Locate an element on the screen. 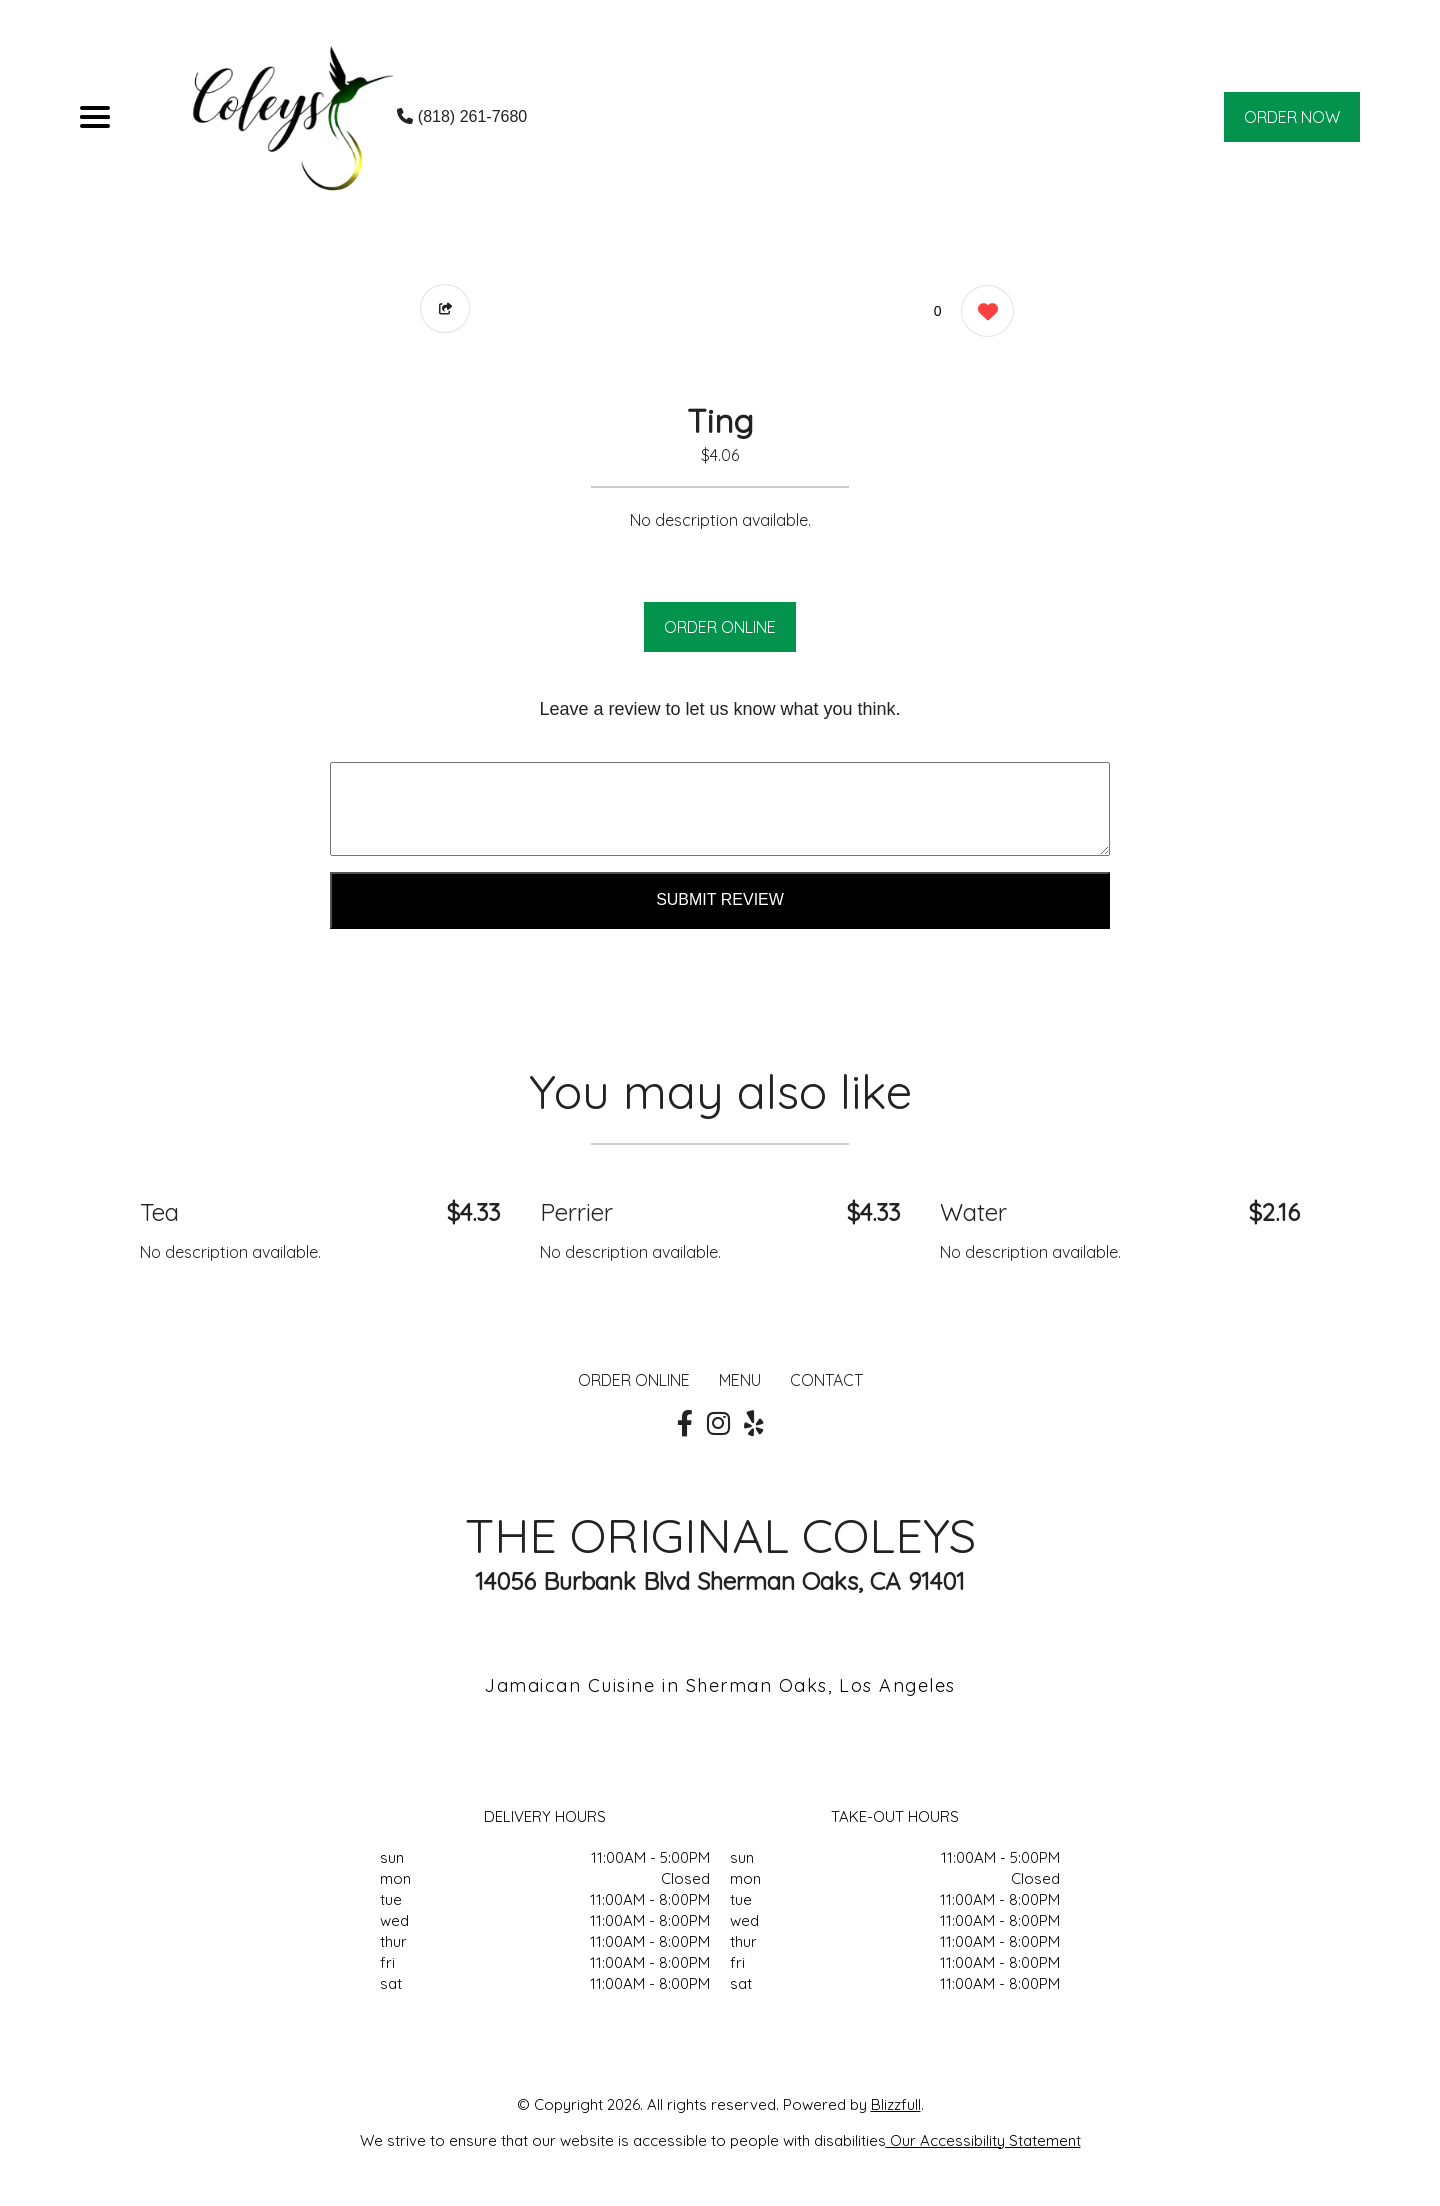 Image resolution: width=1440 pixels, height=2206 pixels. ORDER ONLINE [Order from THE ORIGINAL COLEYS] is located at coordinates (634, 1380).